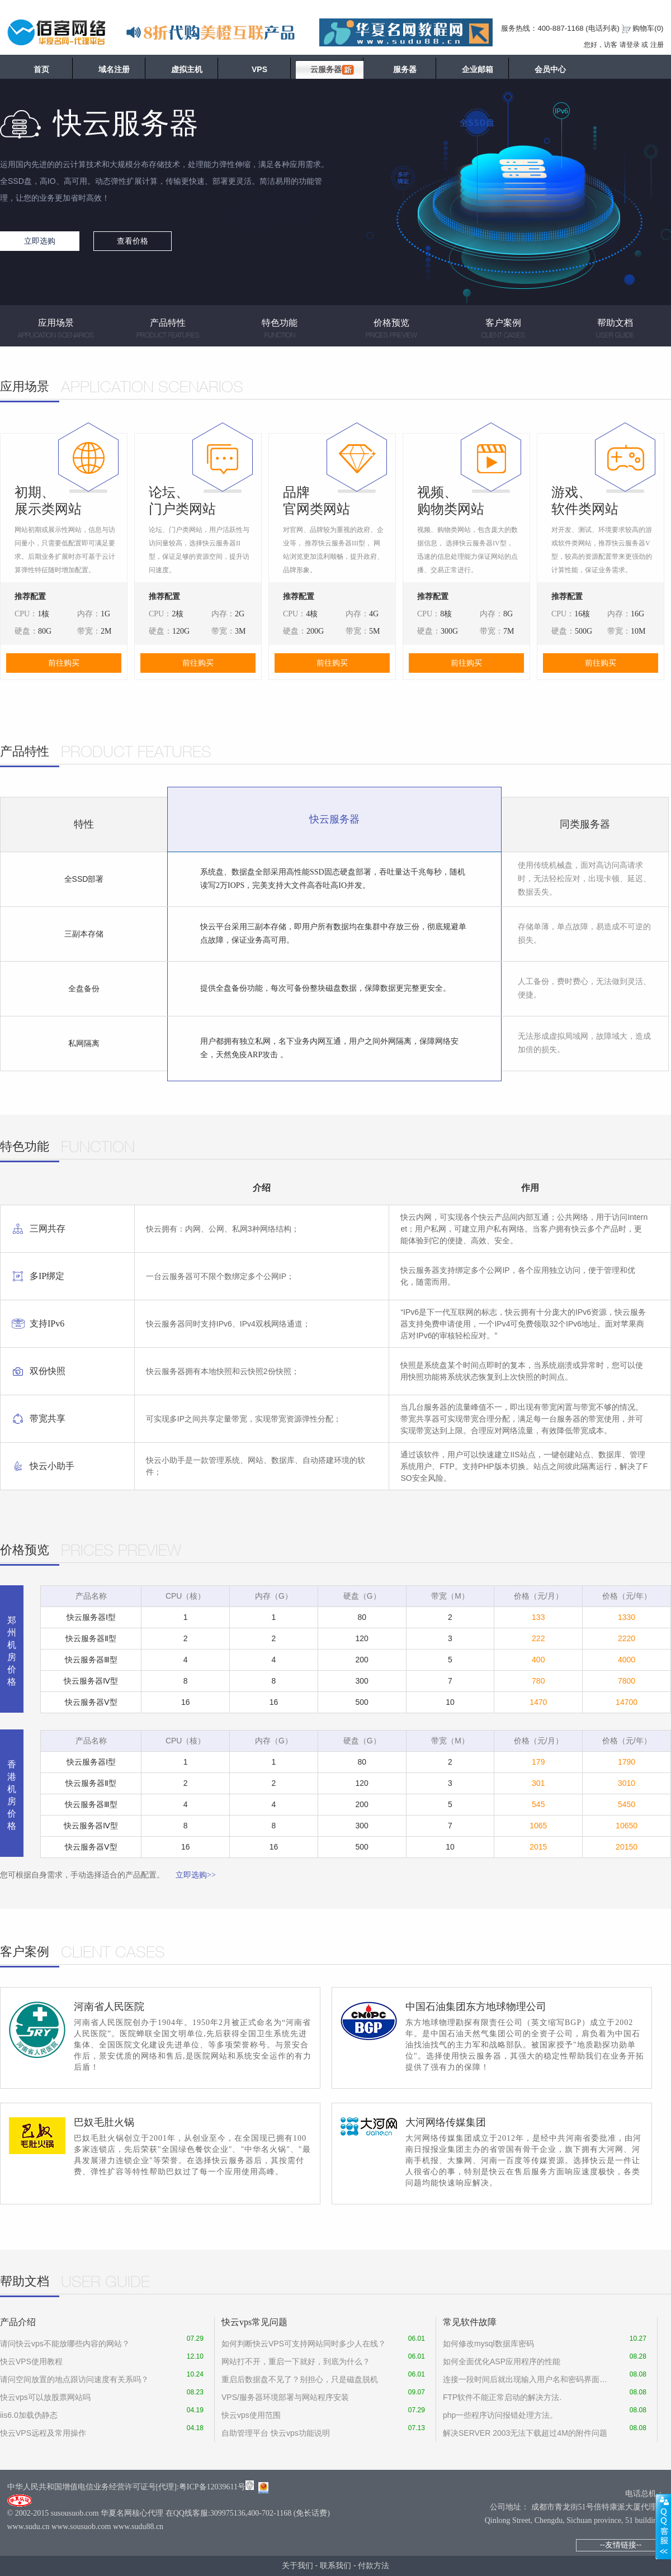 This screenshot has width=671, height=2576. I want to click on 立即选购>>, so click(196, 1875).